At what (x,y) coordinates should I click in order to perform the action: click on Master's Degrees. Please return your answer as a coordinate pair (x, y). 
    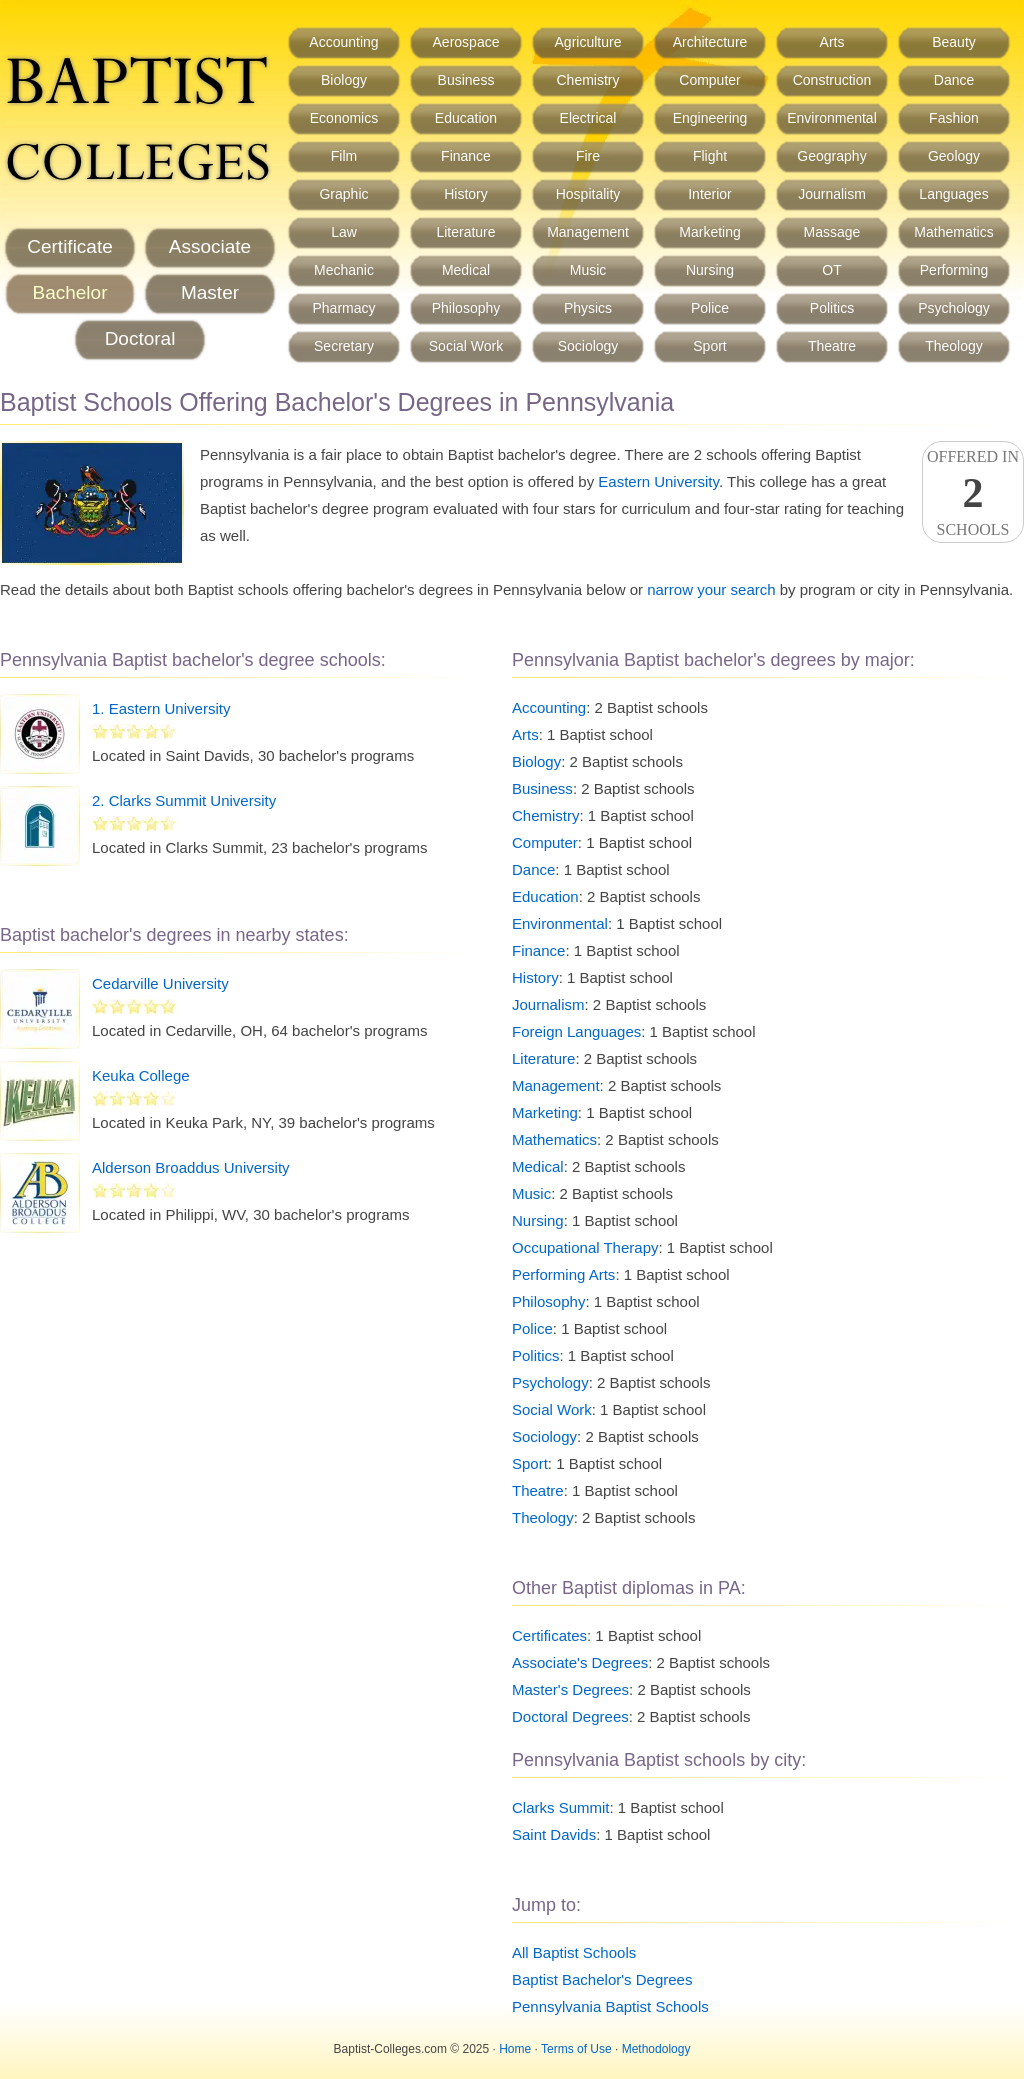
    Looking at the image, I should click on (570, 1689).